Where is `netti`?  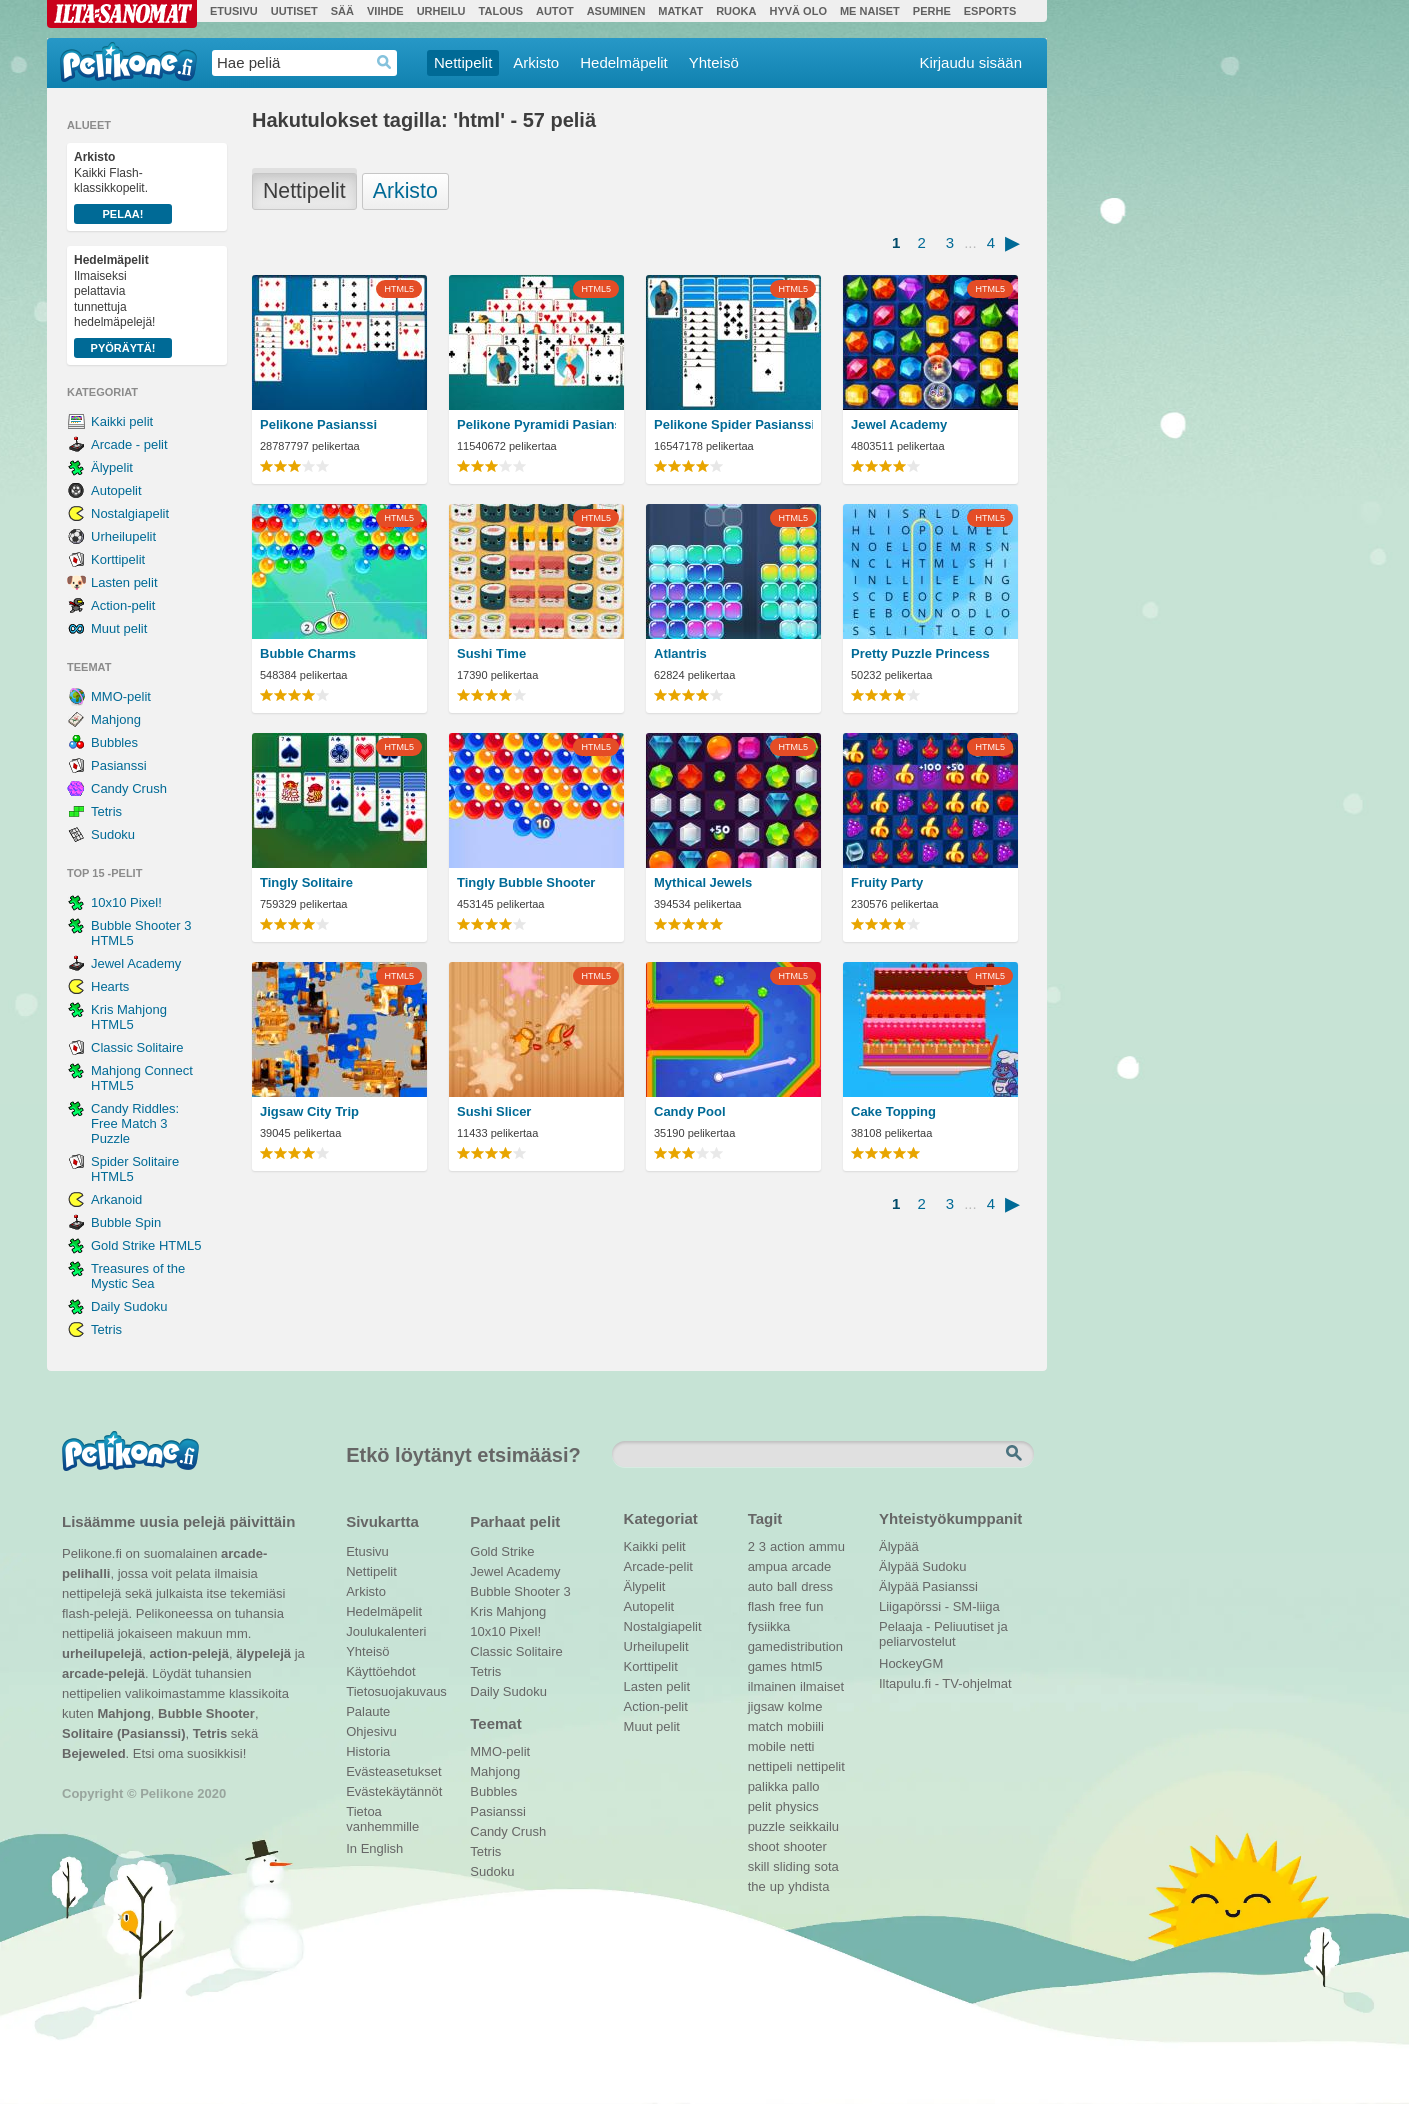
netti is located at coordinates (802, 1746).